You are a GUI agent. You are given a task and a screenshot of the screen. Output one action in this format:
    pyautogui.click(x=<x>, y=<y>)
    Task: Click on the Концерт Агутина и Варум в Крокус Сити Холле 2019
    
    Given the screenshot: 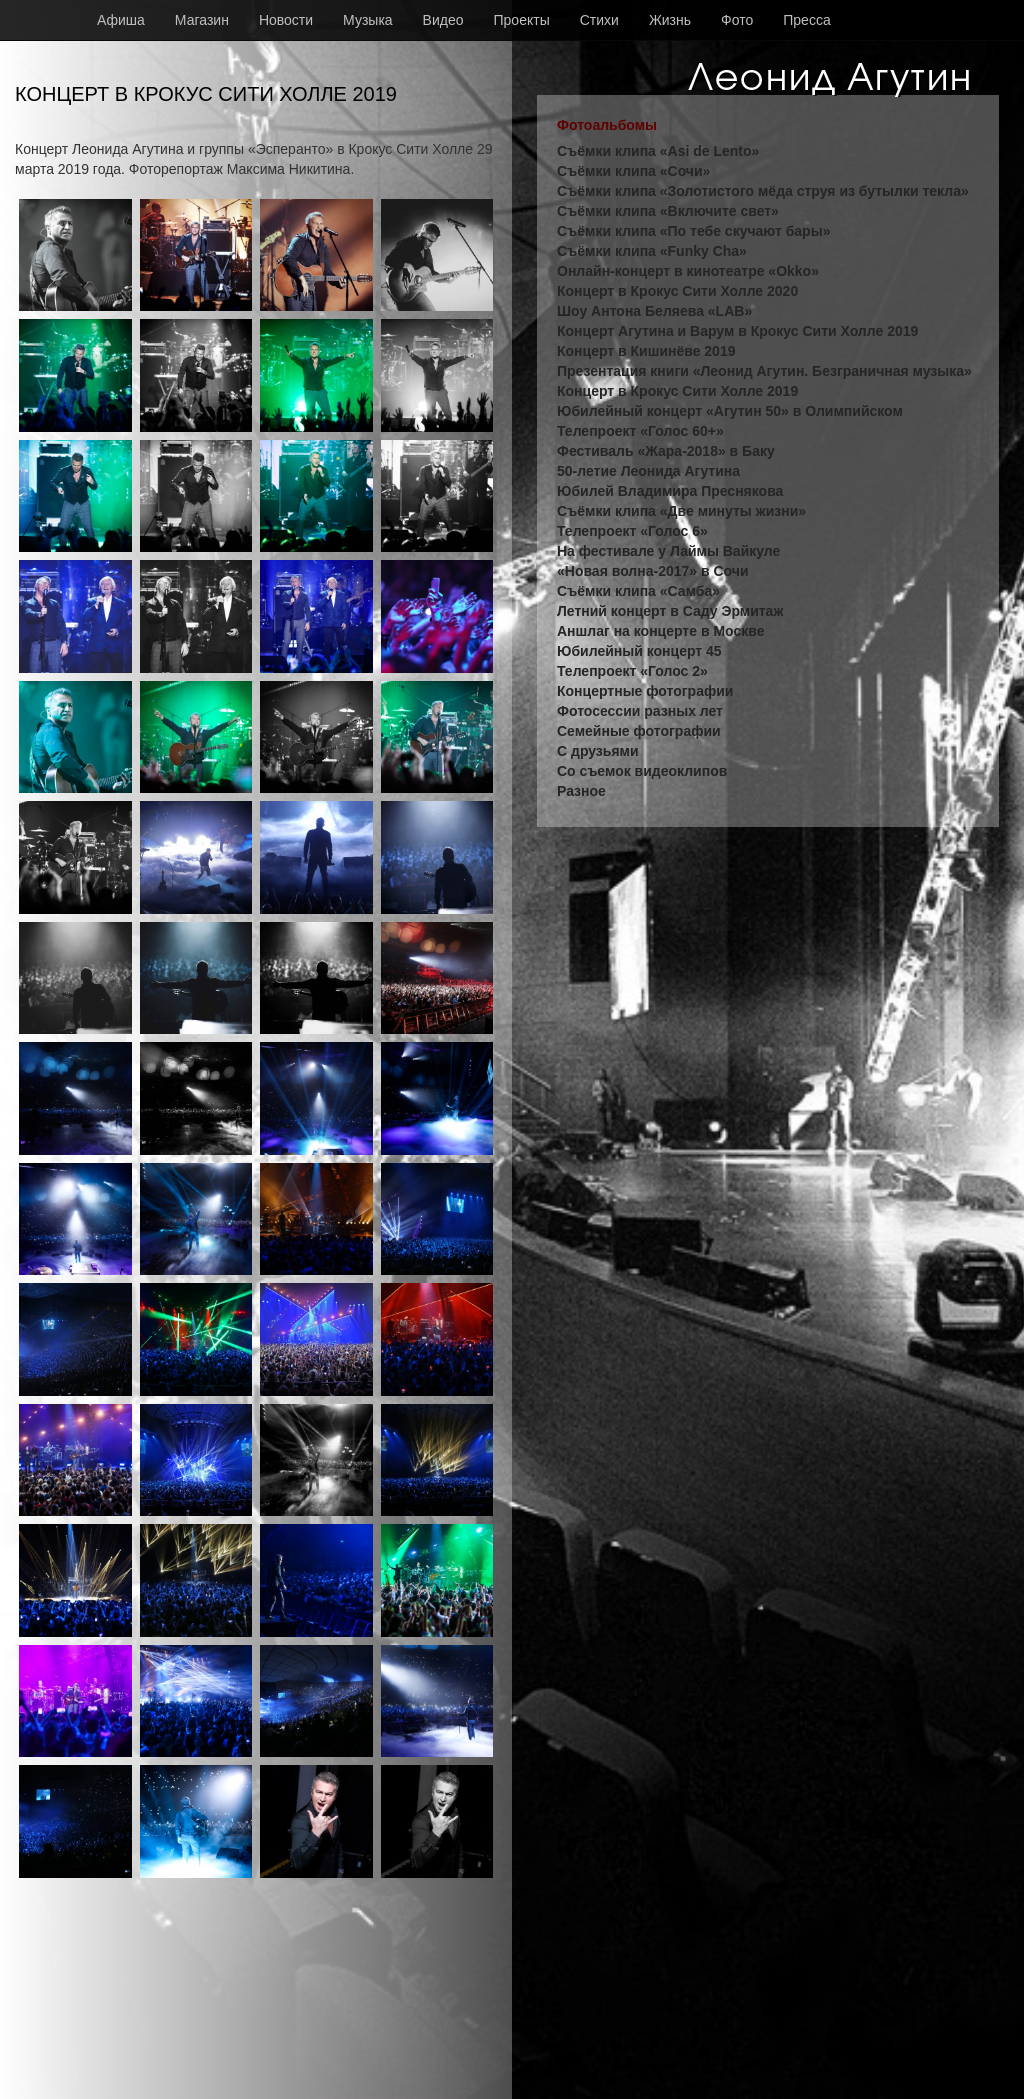 What is the action you would take?
    pyautogui.click(x=737, y=331)
    